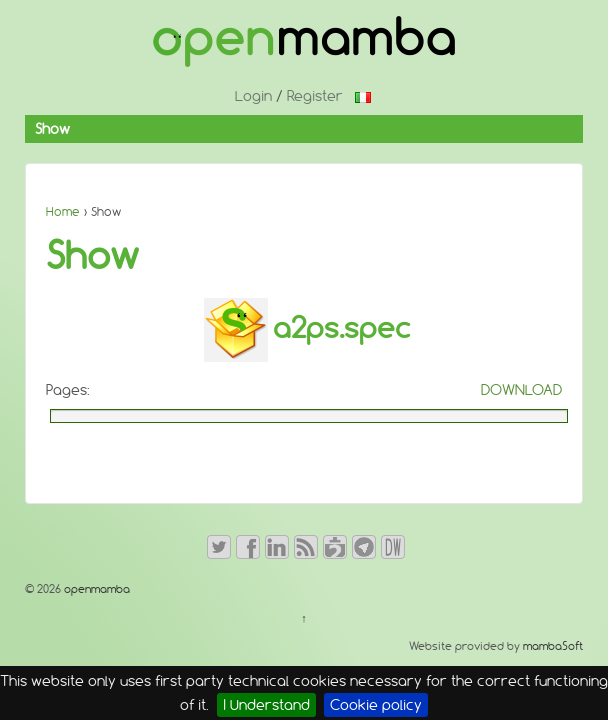 This screenshot has width=608, height=720. I want to click on Home, so click(63, 211).